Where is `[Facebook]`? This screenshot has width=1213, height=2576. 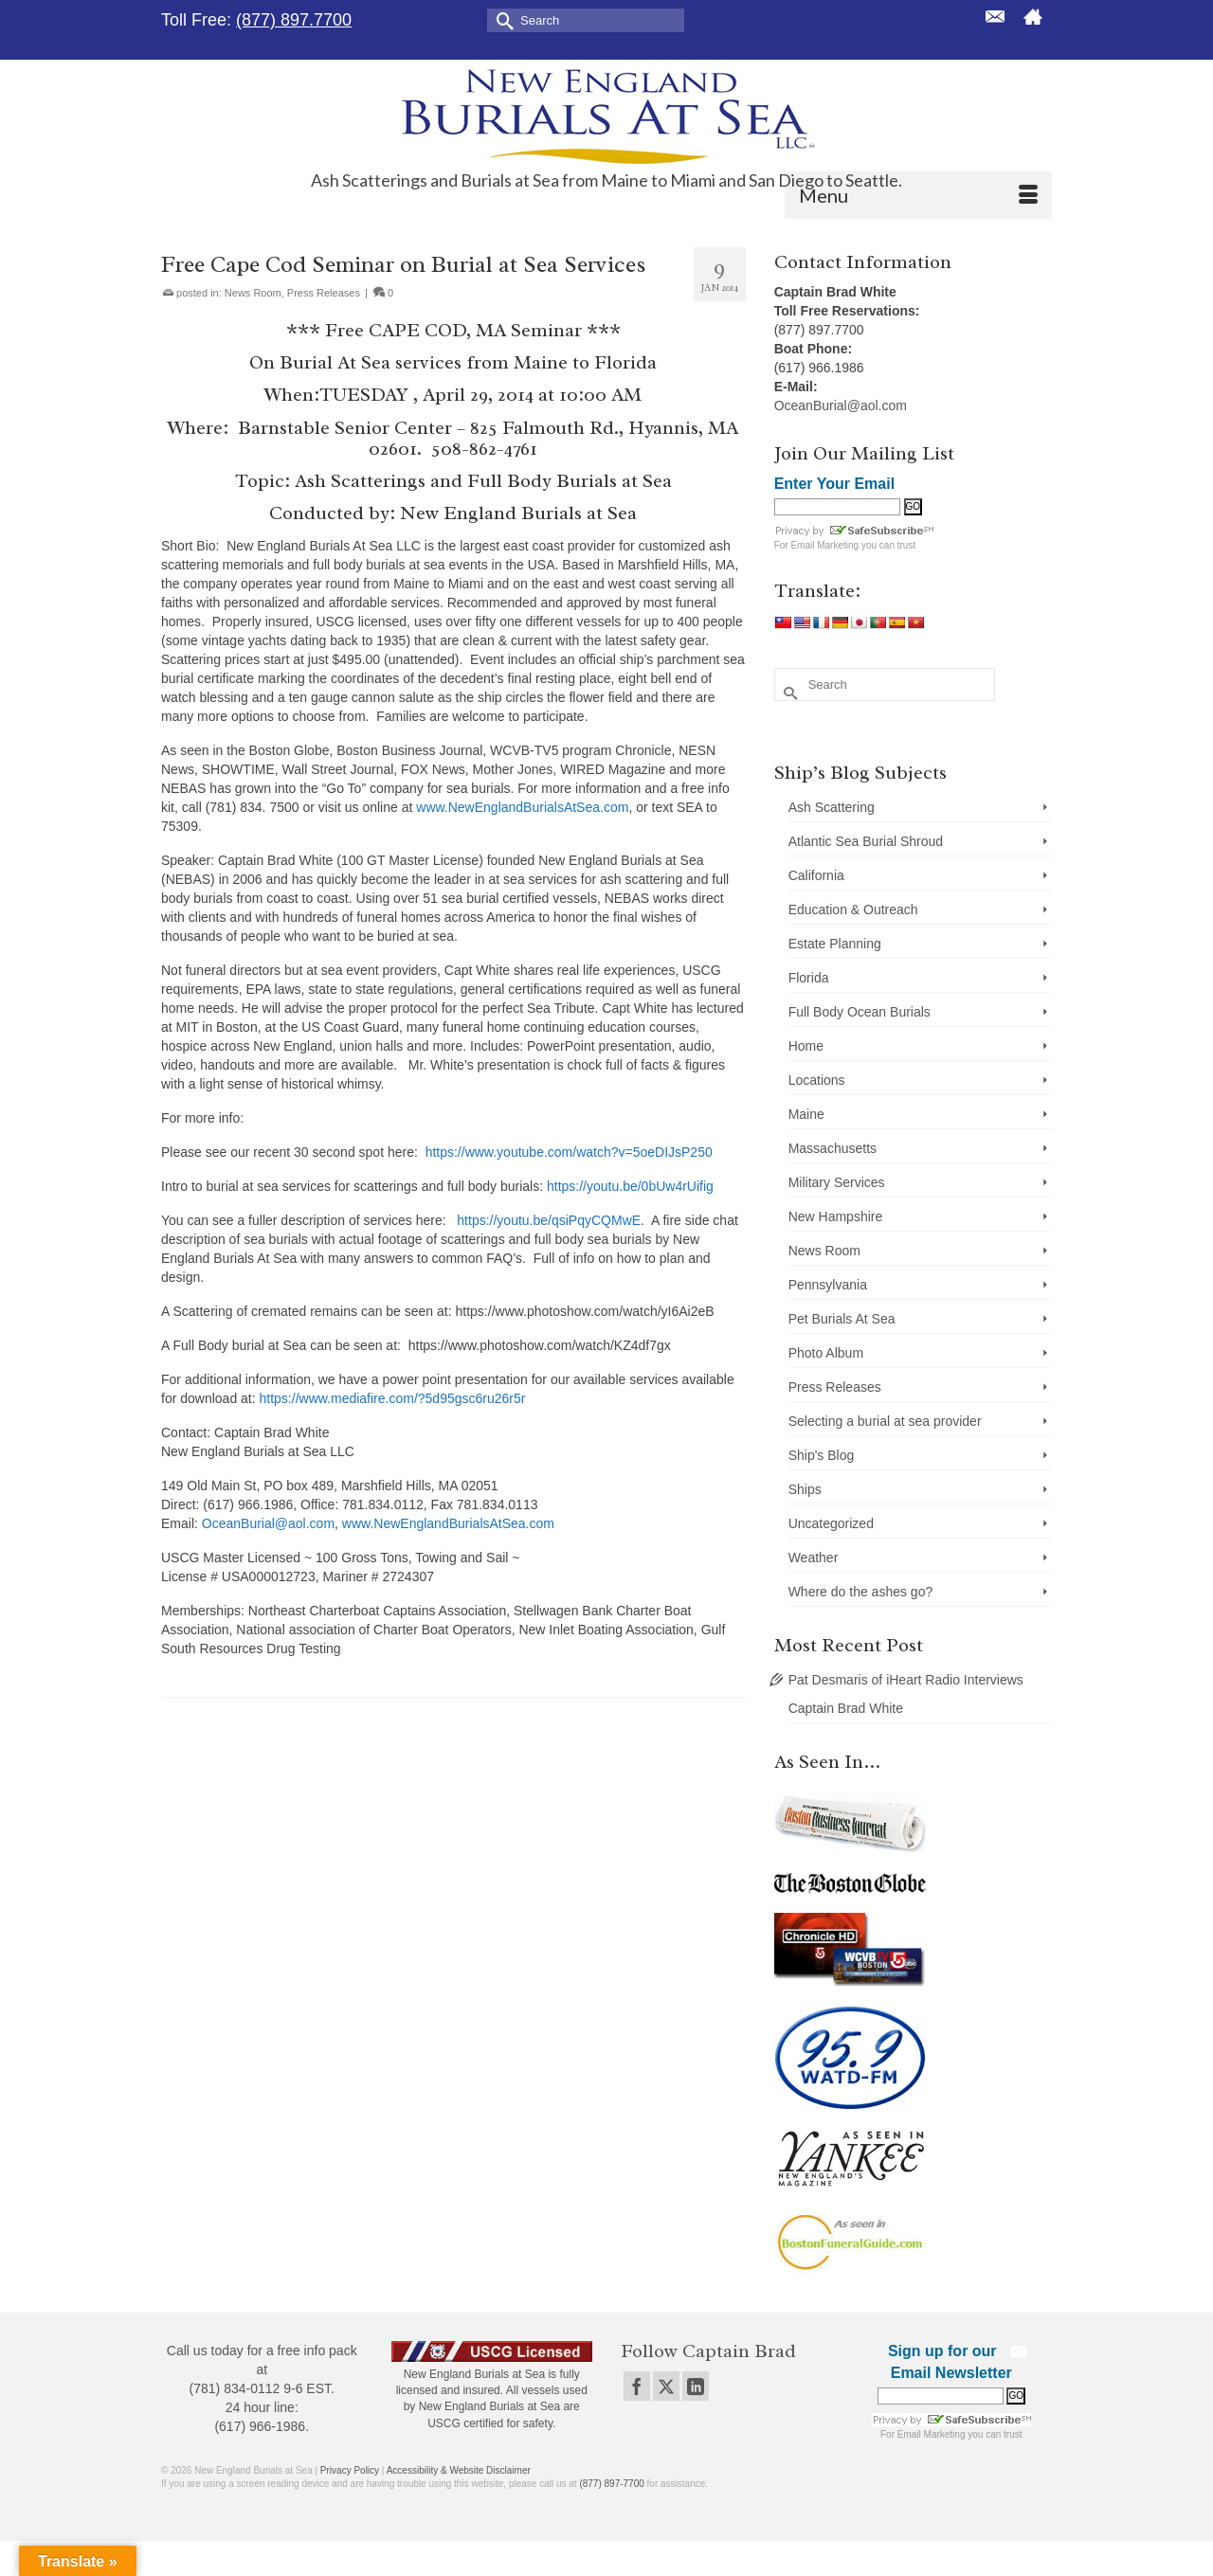
[Facebook] is located at coordinates (637, 2386).